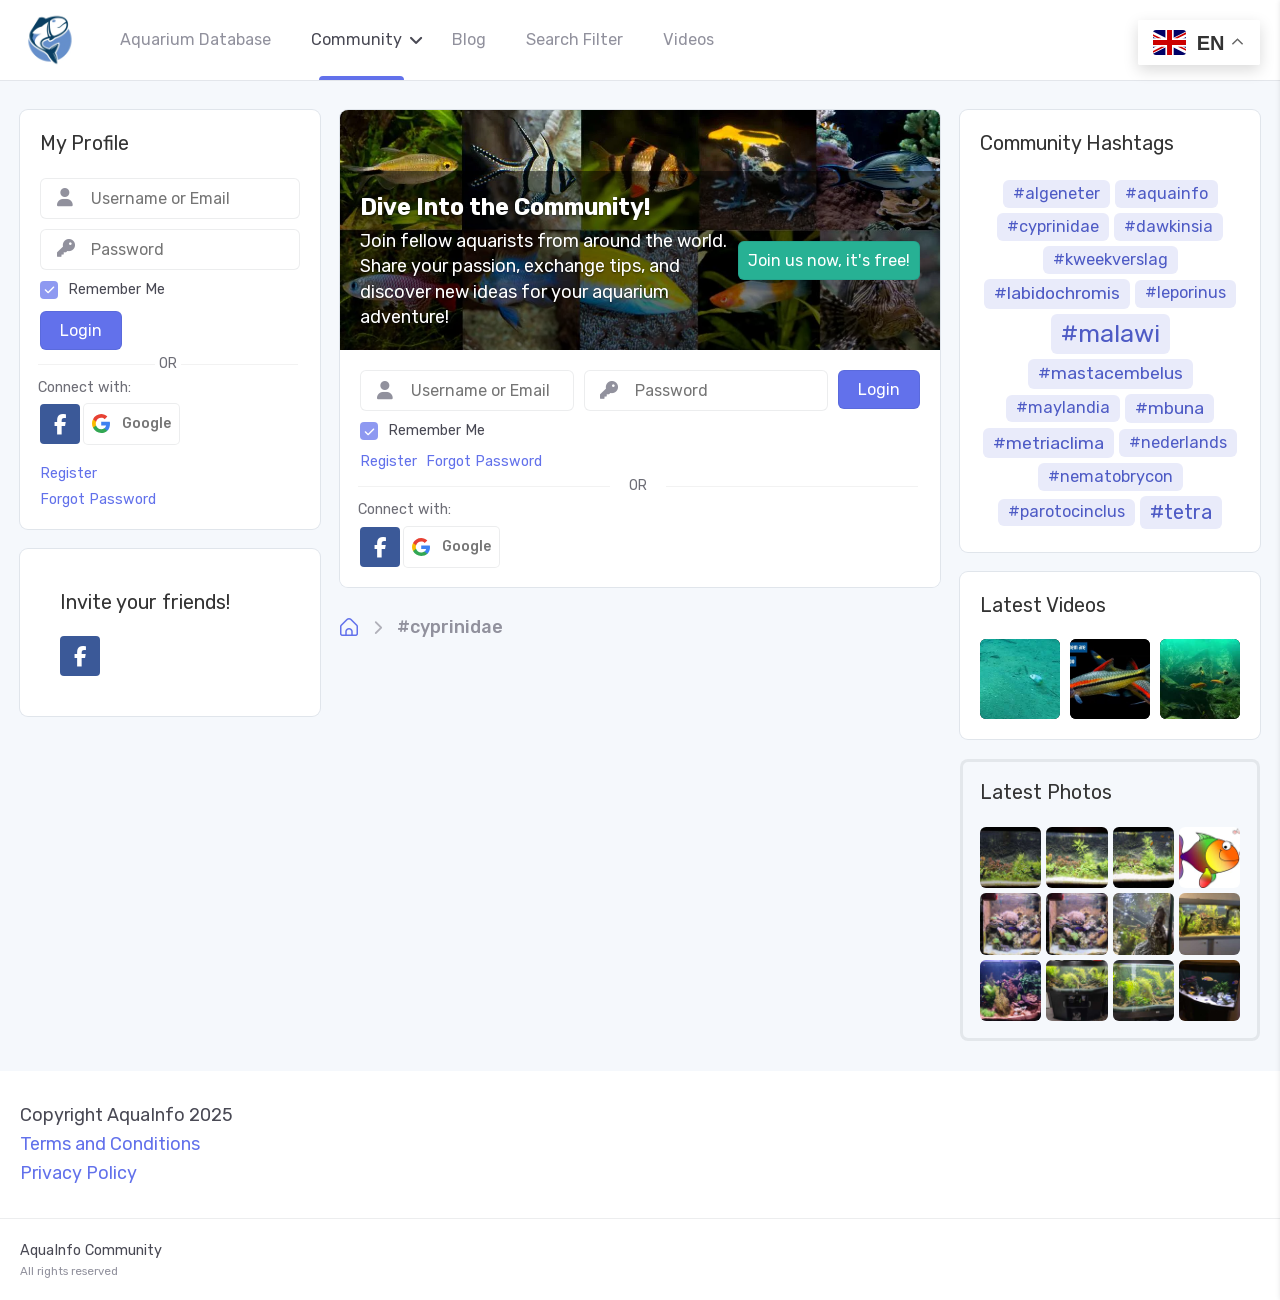 The width and height of the screenshot is (1280, 1300). Describe the element at coordinates (484, 461) in the screenshot. I see `Forgot Password` at that location.